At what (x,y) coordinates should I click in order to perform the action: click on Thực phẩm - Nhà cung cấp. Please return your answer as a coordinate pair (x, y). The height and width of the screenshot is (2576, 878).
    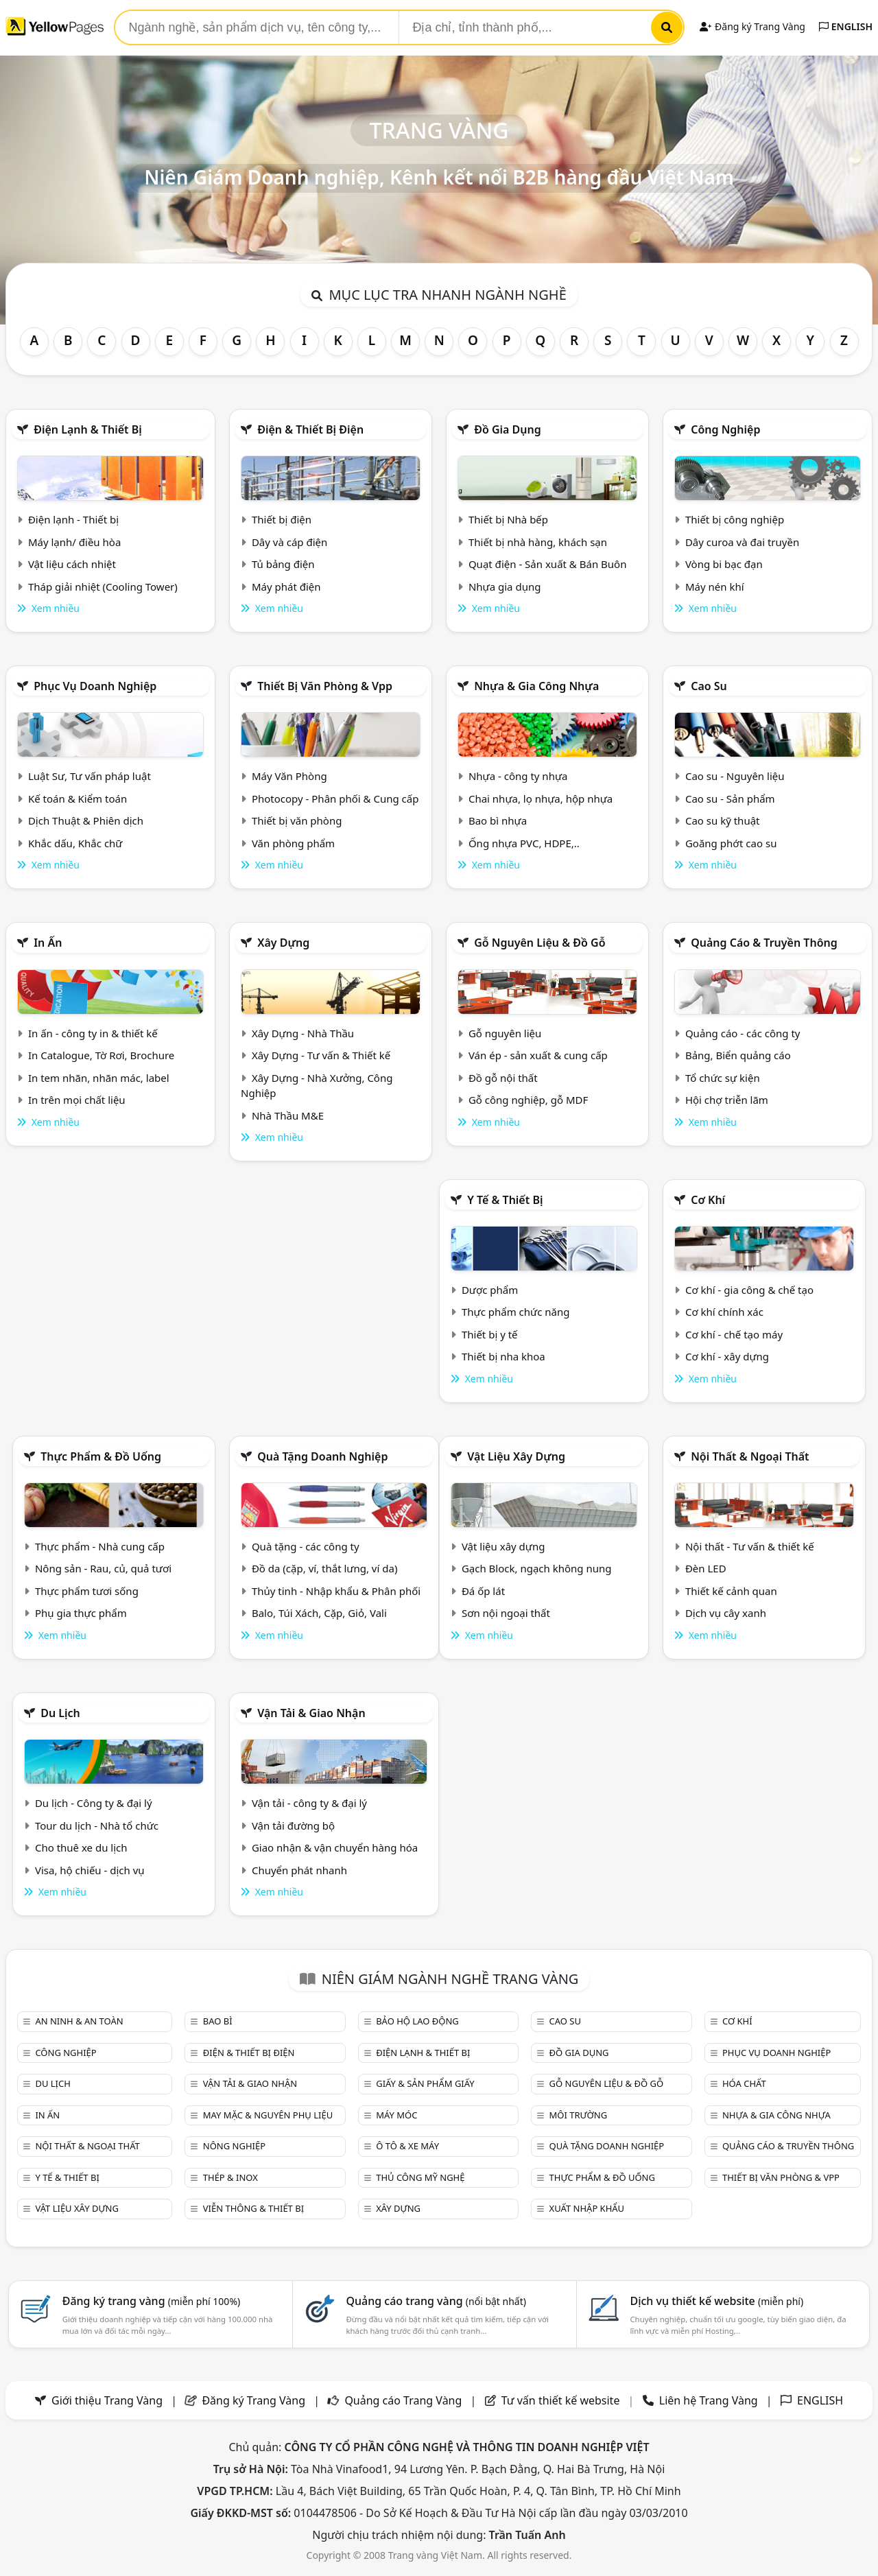
    Looking at the image, I should click on (100, 1546).